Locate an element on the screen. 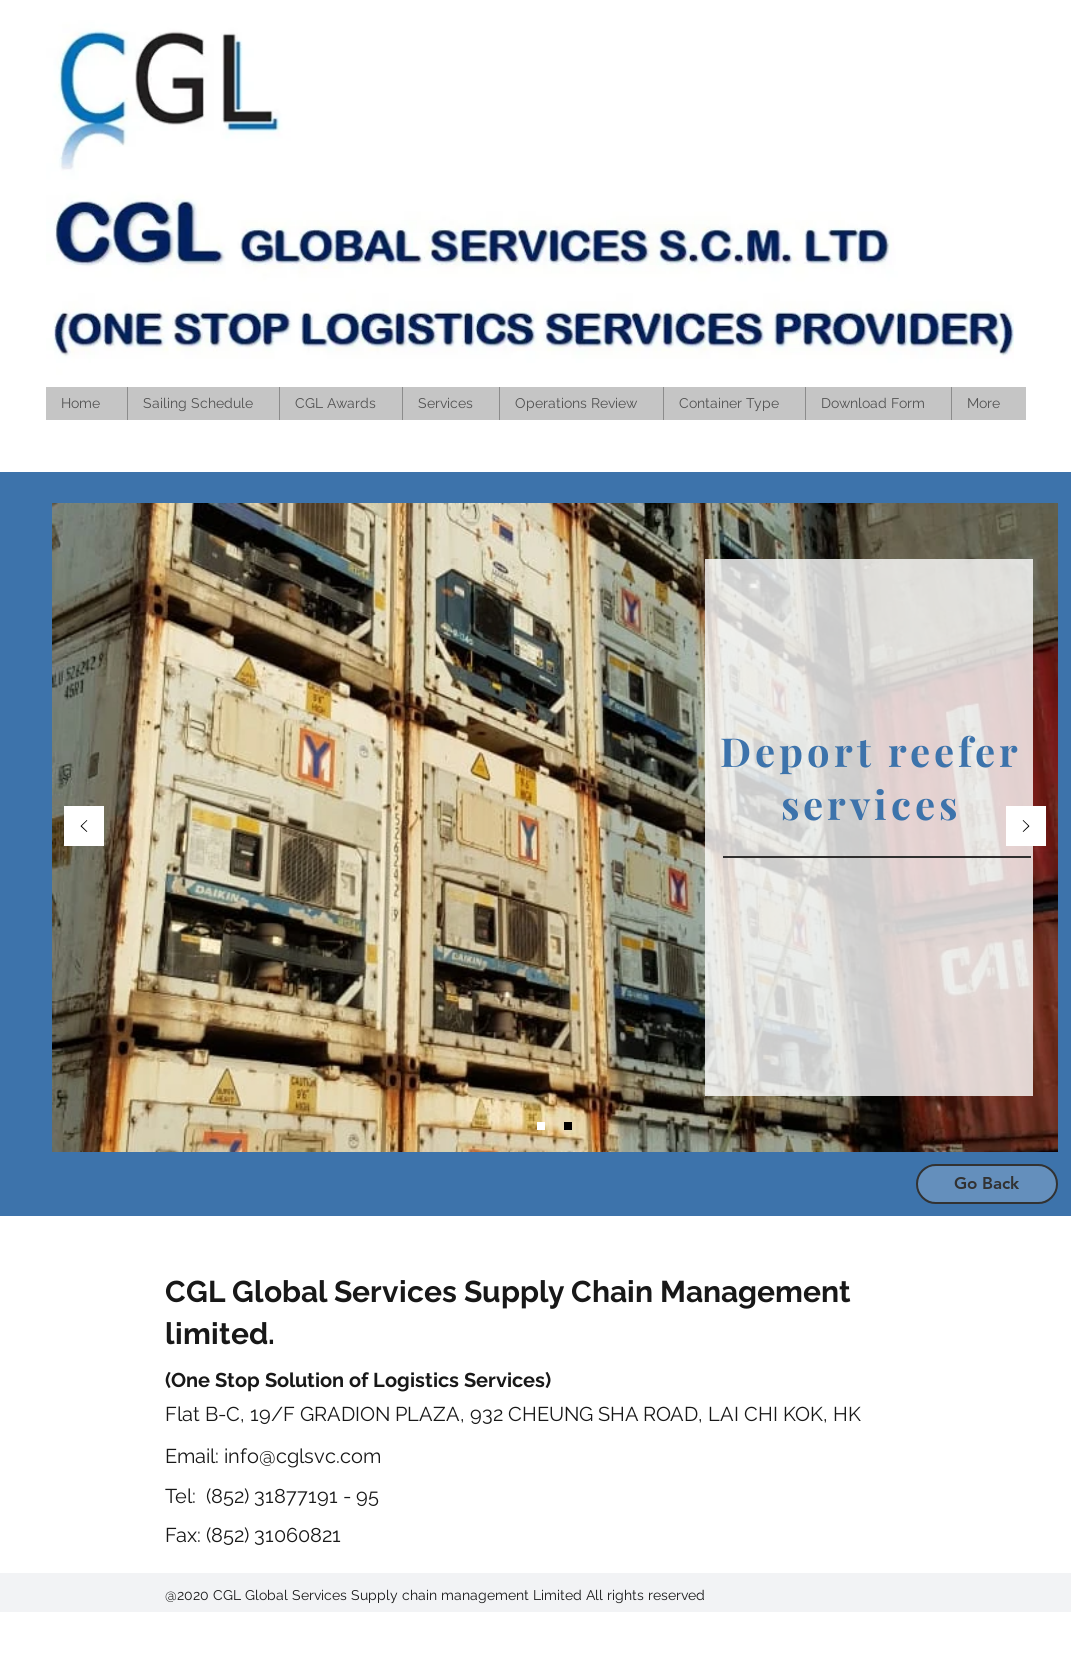 The width and height of the screenshot is (1071, 1670). [Next] is located at coordinates (1026, 827).